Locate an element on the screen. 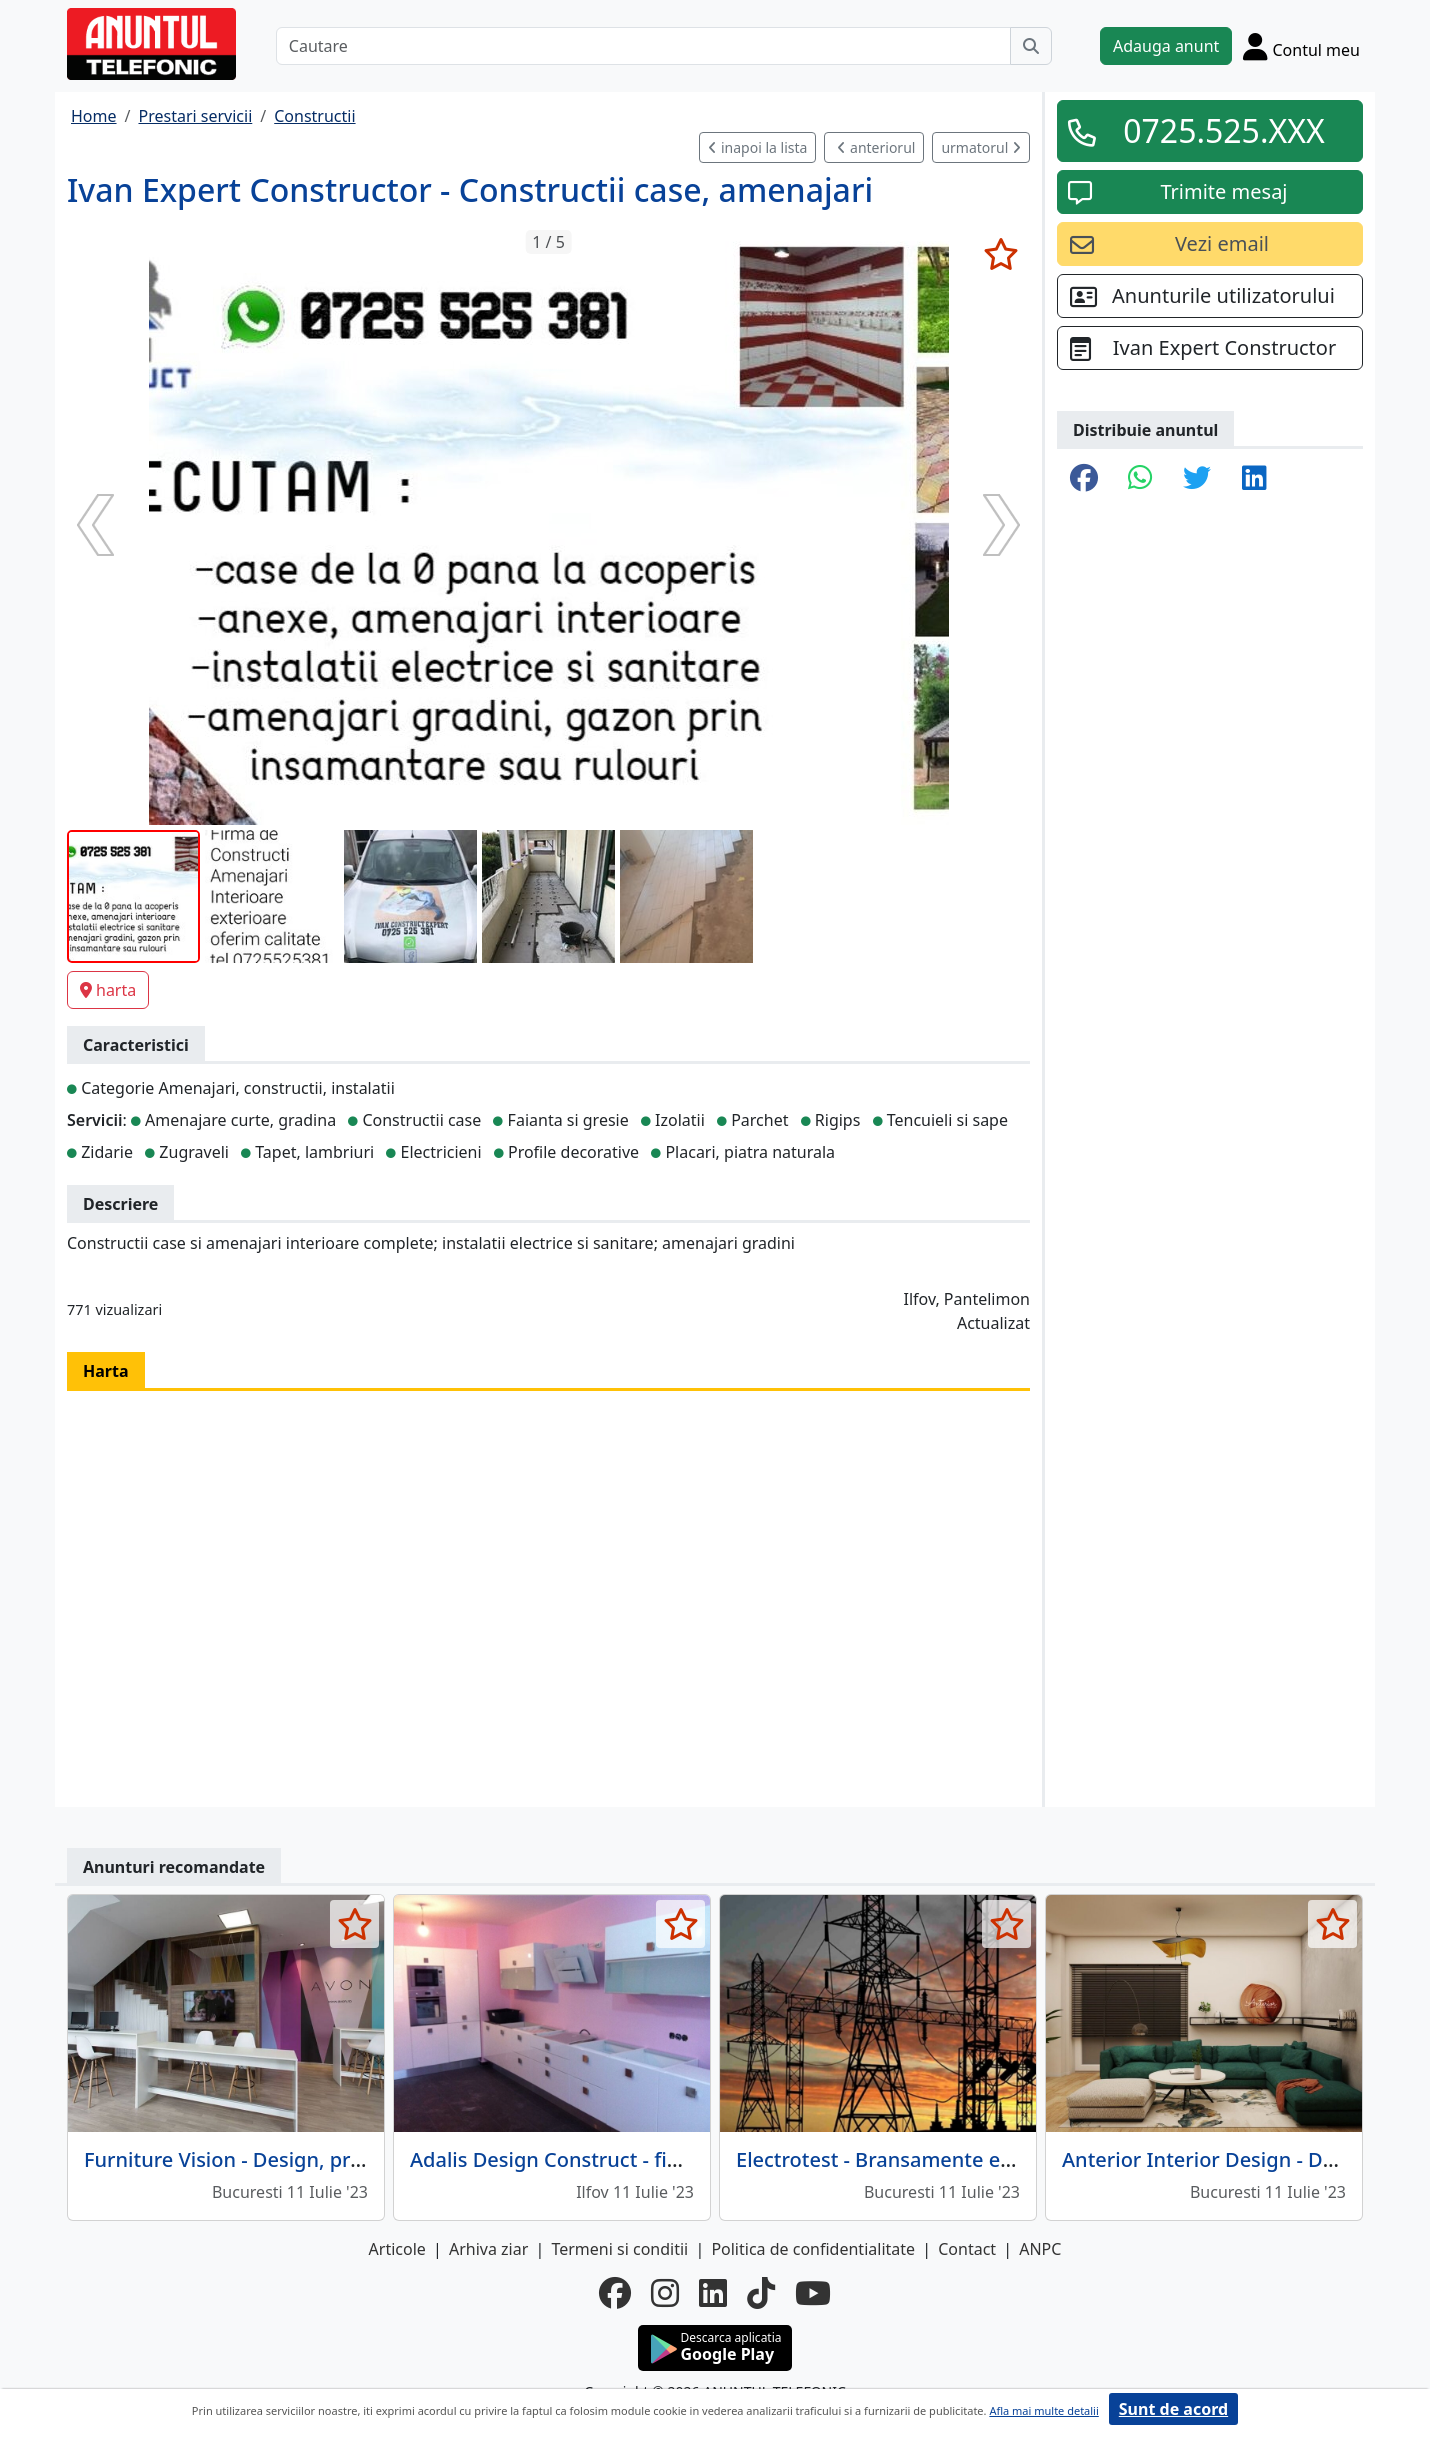  [facebook] is located at coordinates (615, 2293).